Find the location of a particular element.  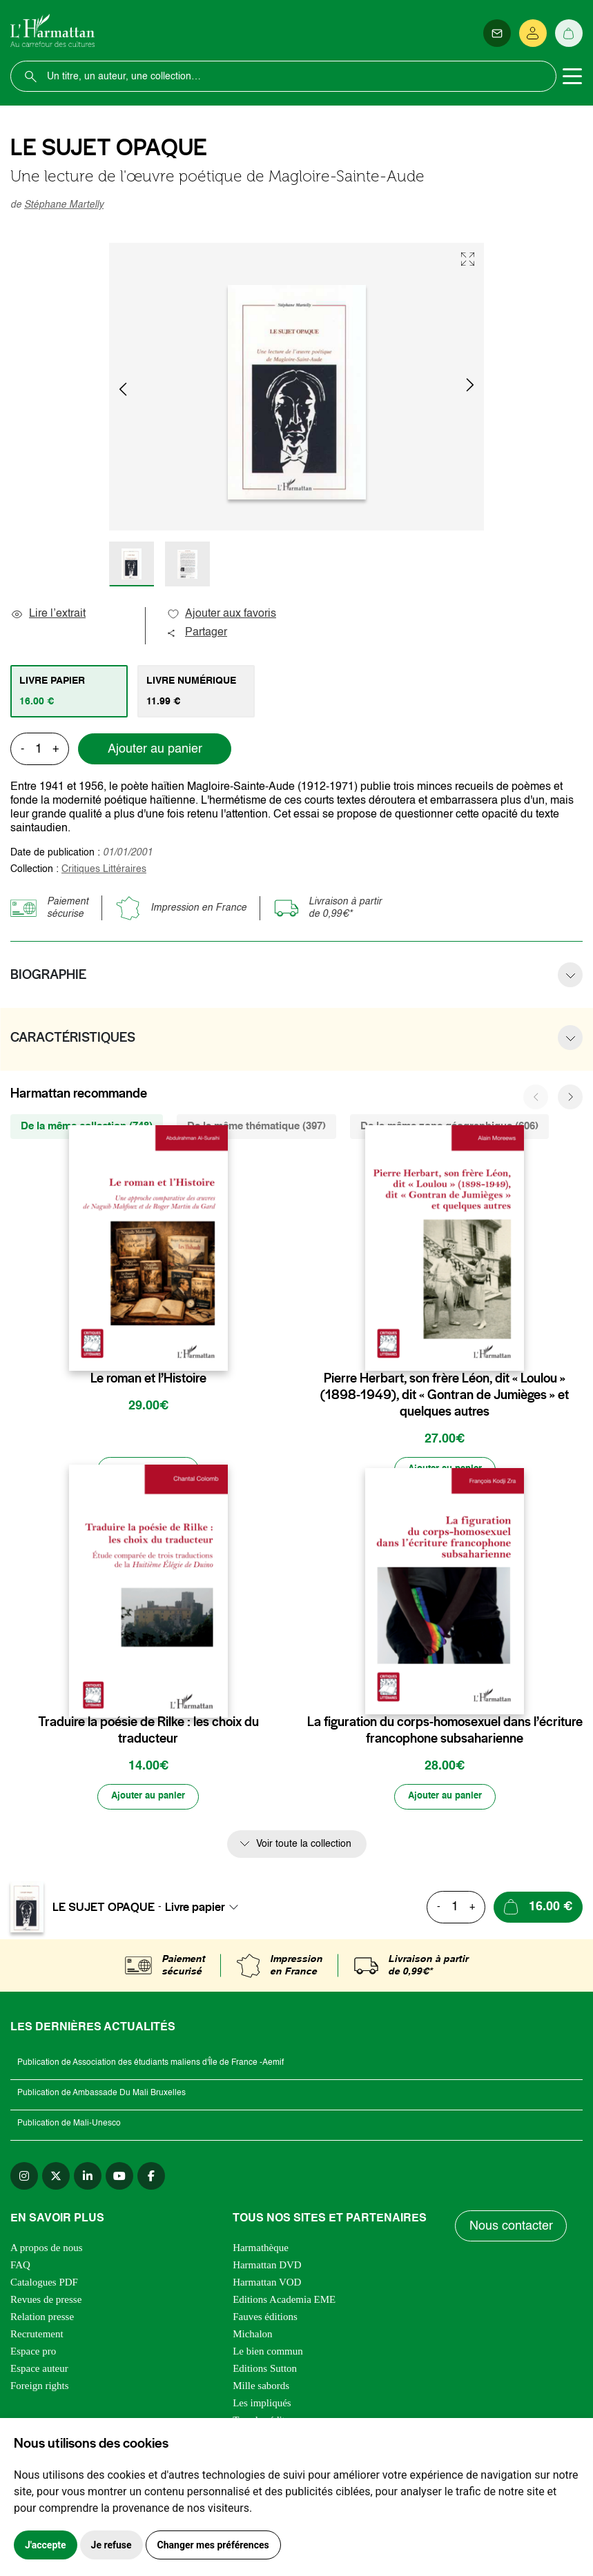

Le roman et l’Histoire is located at coordinates (148, 1378).